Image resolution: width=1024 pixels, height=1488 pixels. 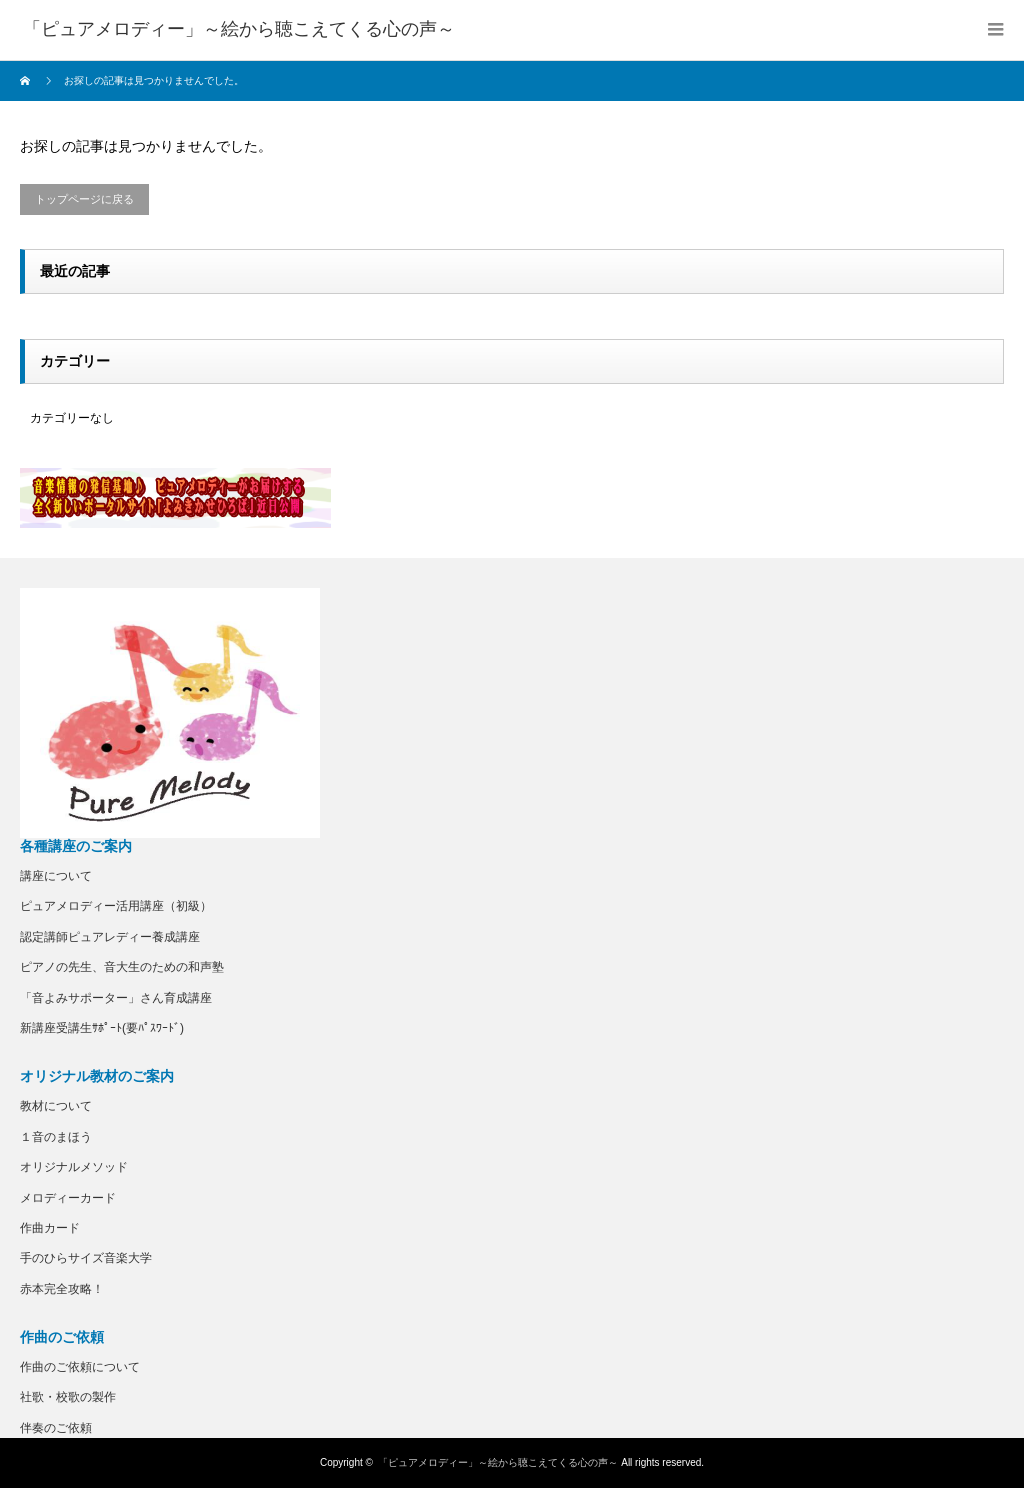 I want to click on 手のひらサイズ音楽大学, so click(x=86, y=1258).